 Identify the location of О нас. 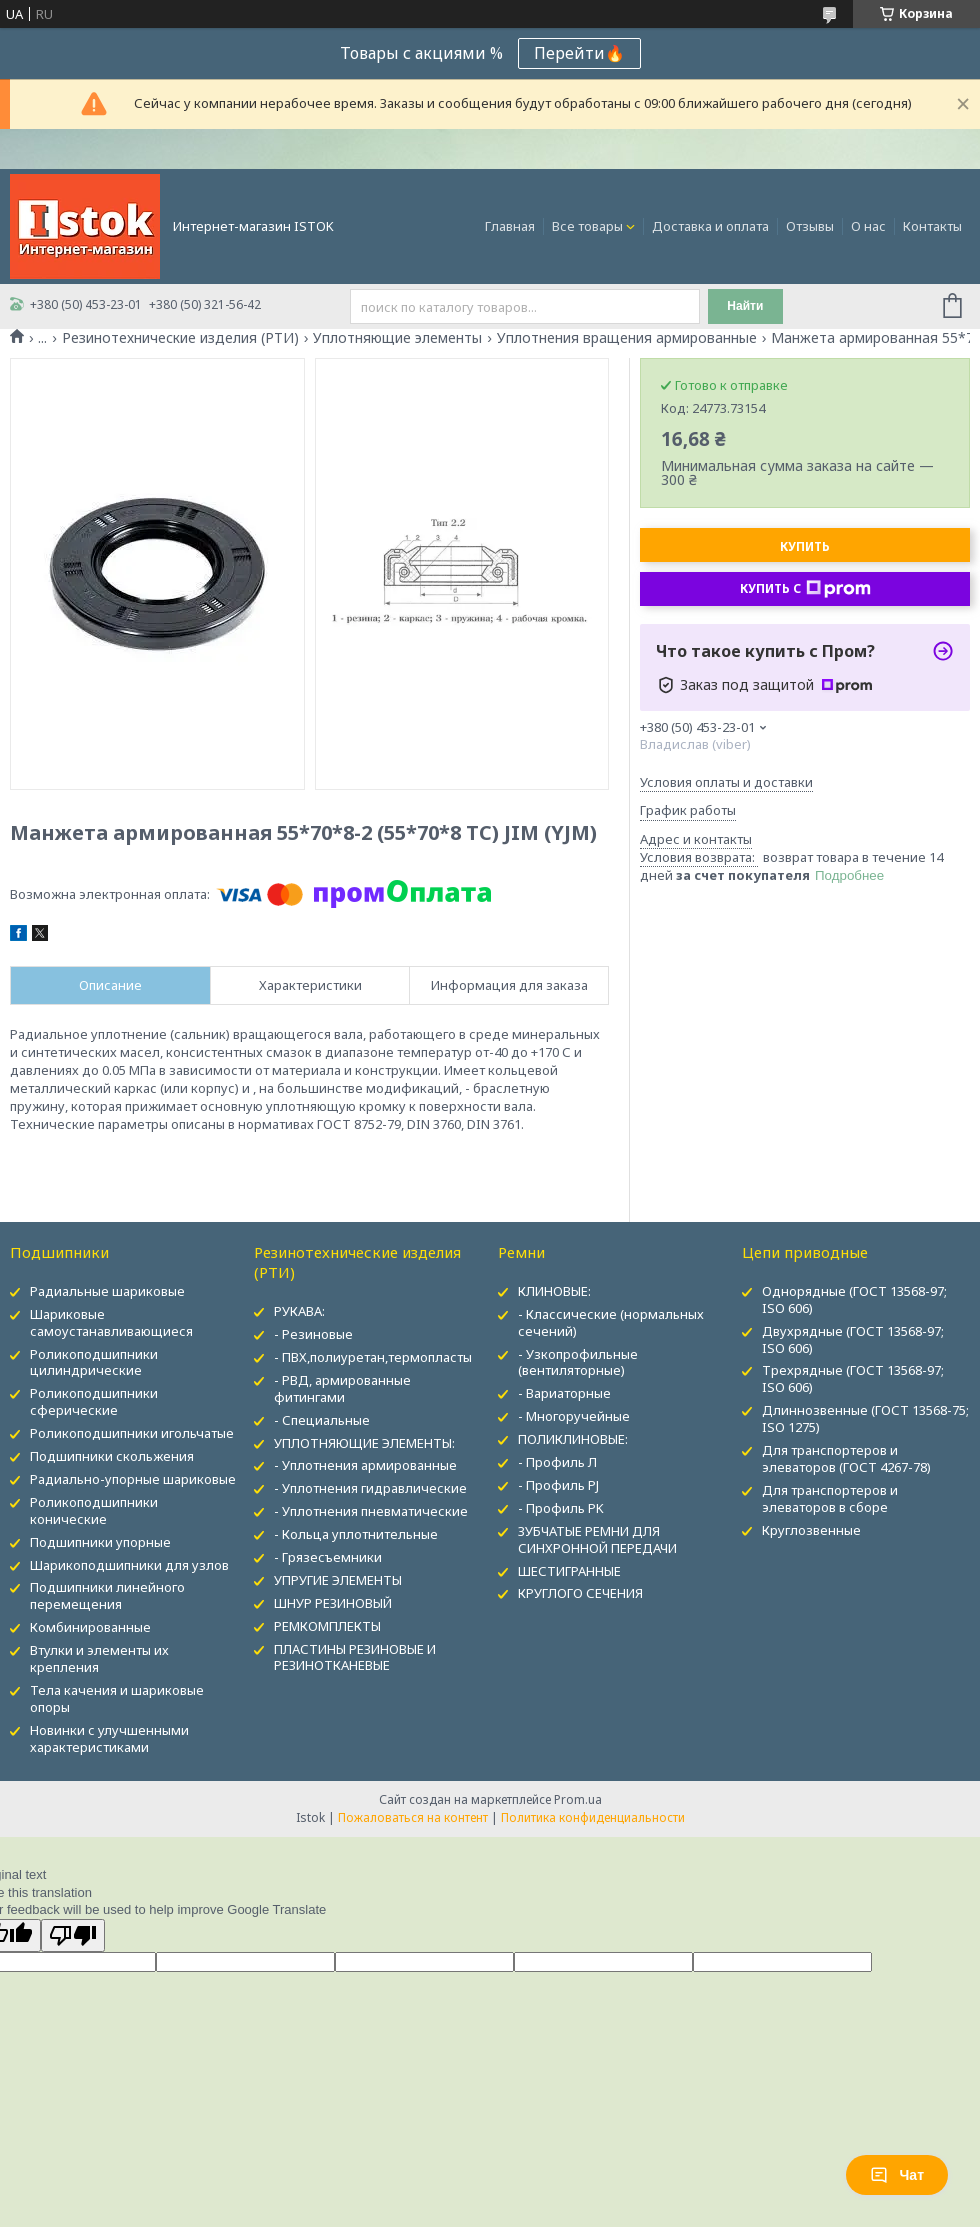
(868, 226).